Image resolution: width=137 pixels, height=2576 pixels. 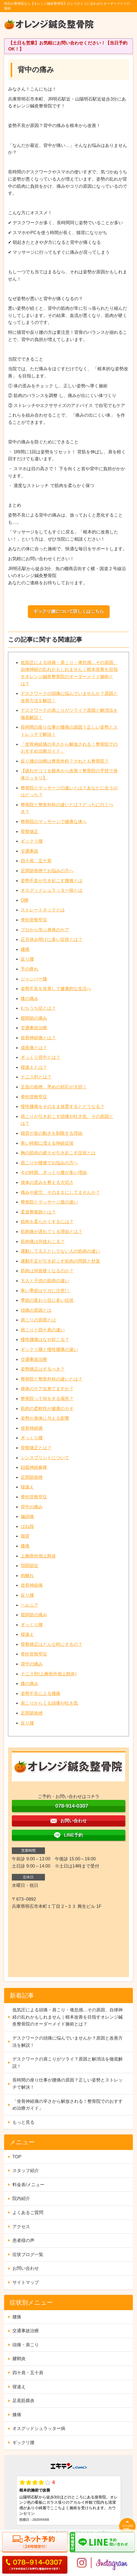 I want to click on 交通事故, so click(x=29, y=851).